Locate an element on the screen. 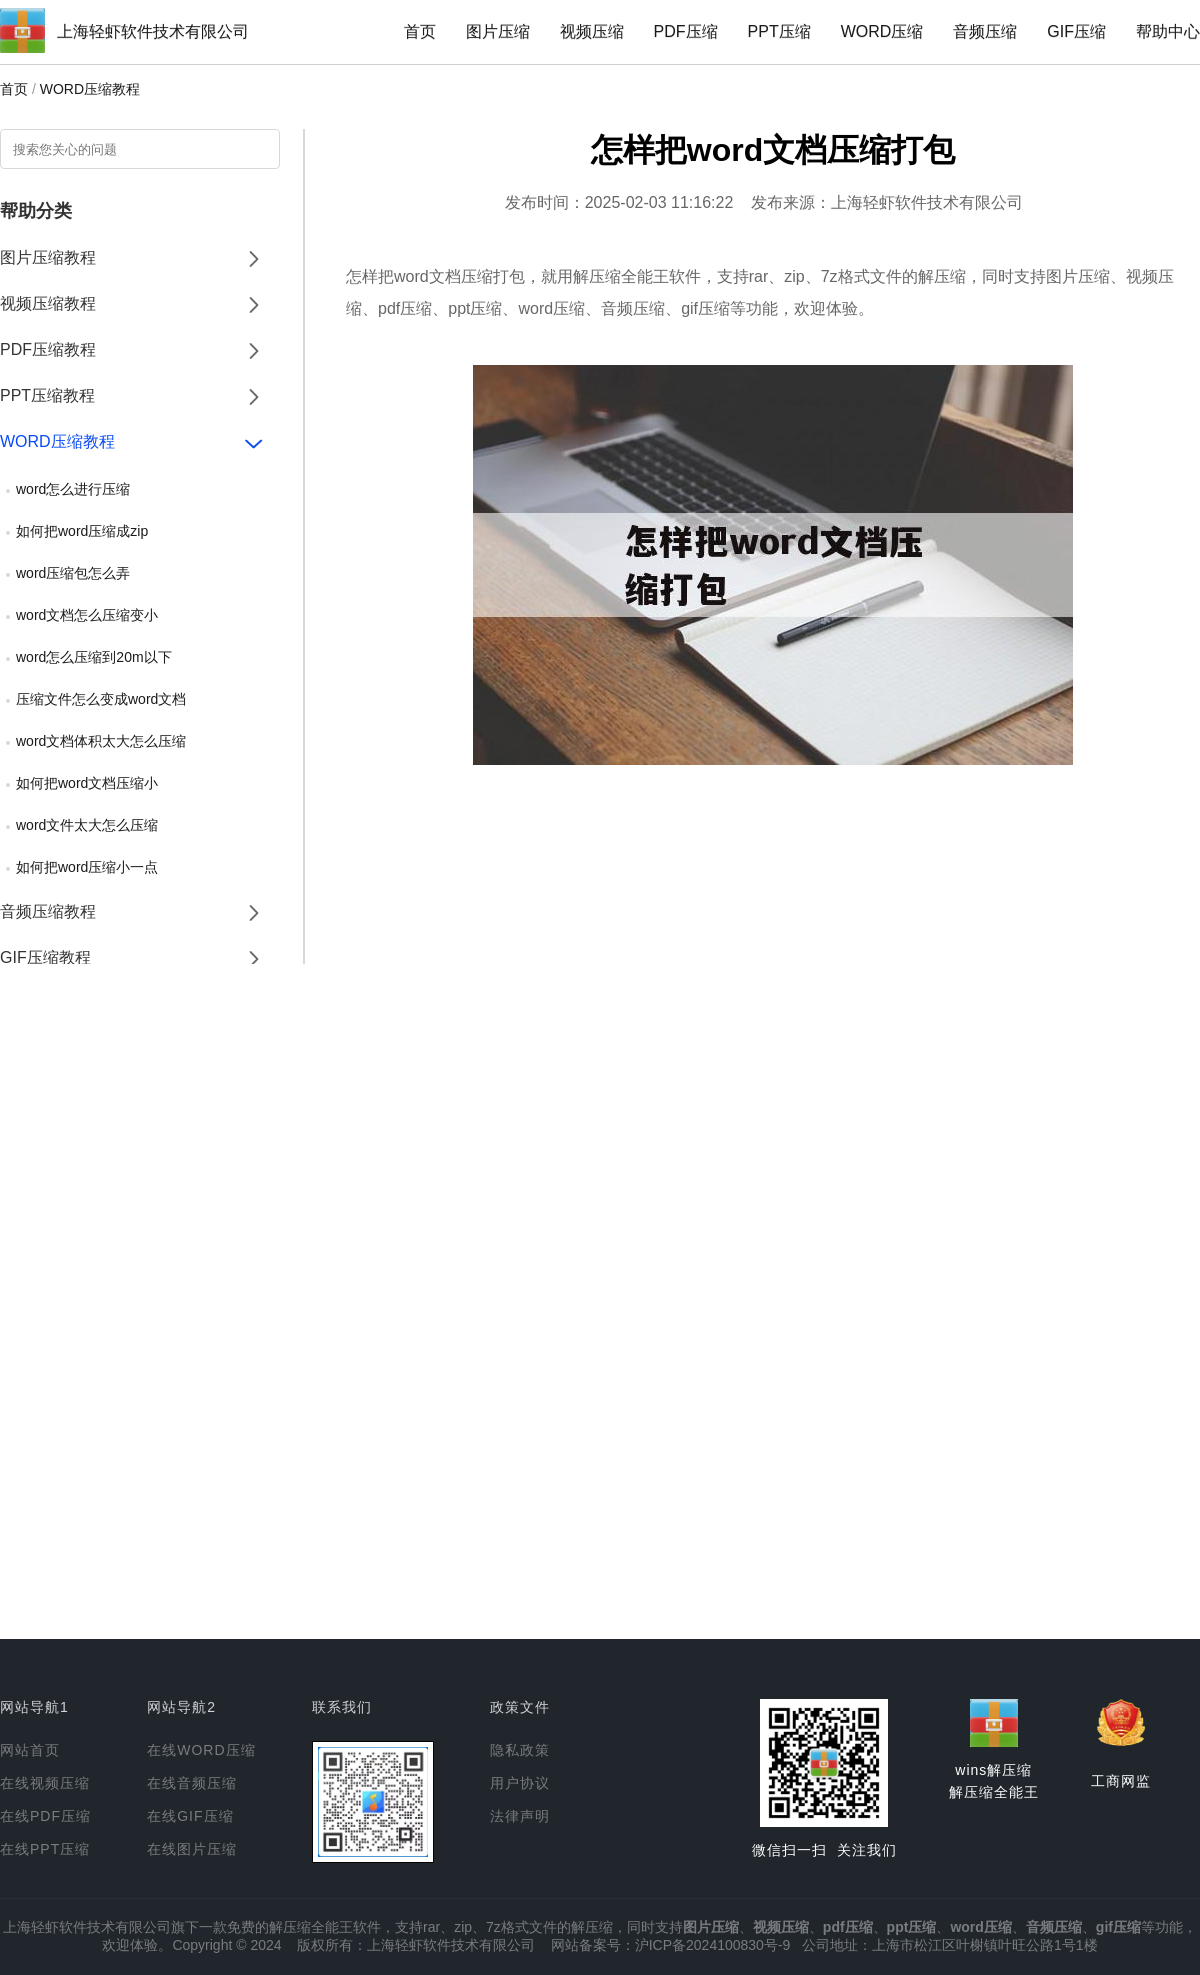 This screenshot has height=1975, width=1200. 音频压缩教程 is located at coordinates (48, 911).